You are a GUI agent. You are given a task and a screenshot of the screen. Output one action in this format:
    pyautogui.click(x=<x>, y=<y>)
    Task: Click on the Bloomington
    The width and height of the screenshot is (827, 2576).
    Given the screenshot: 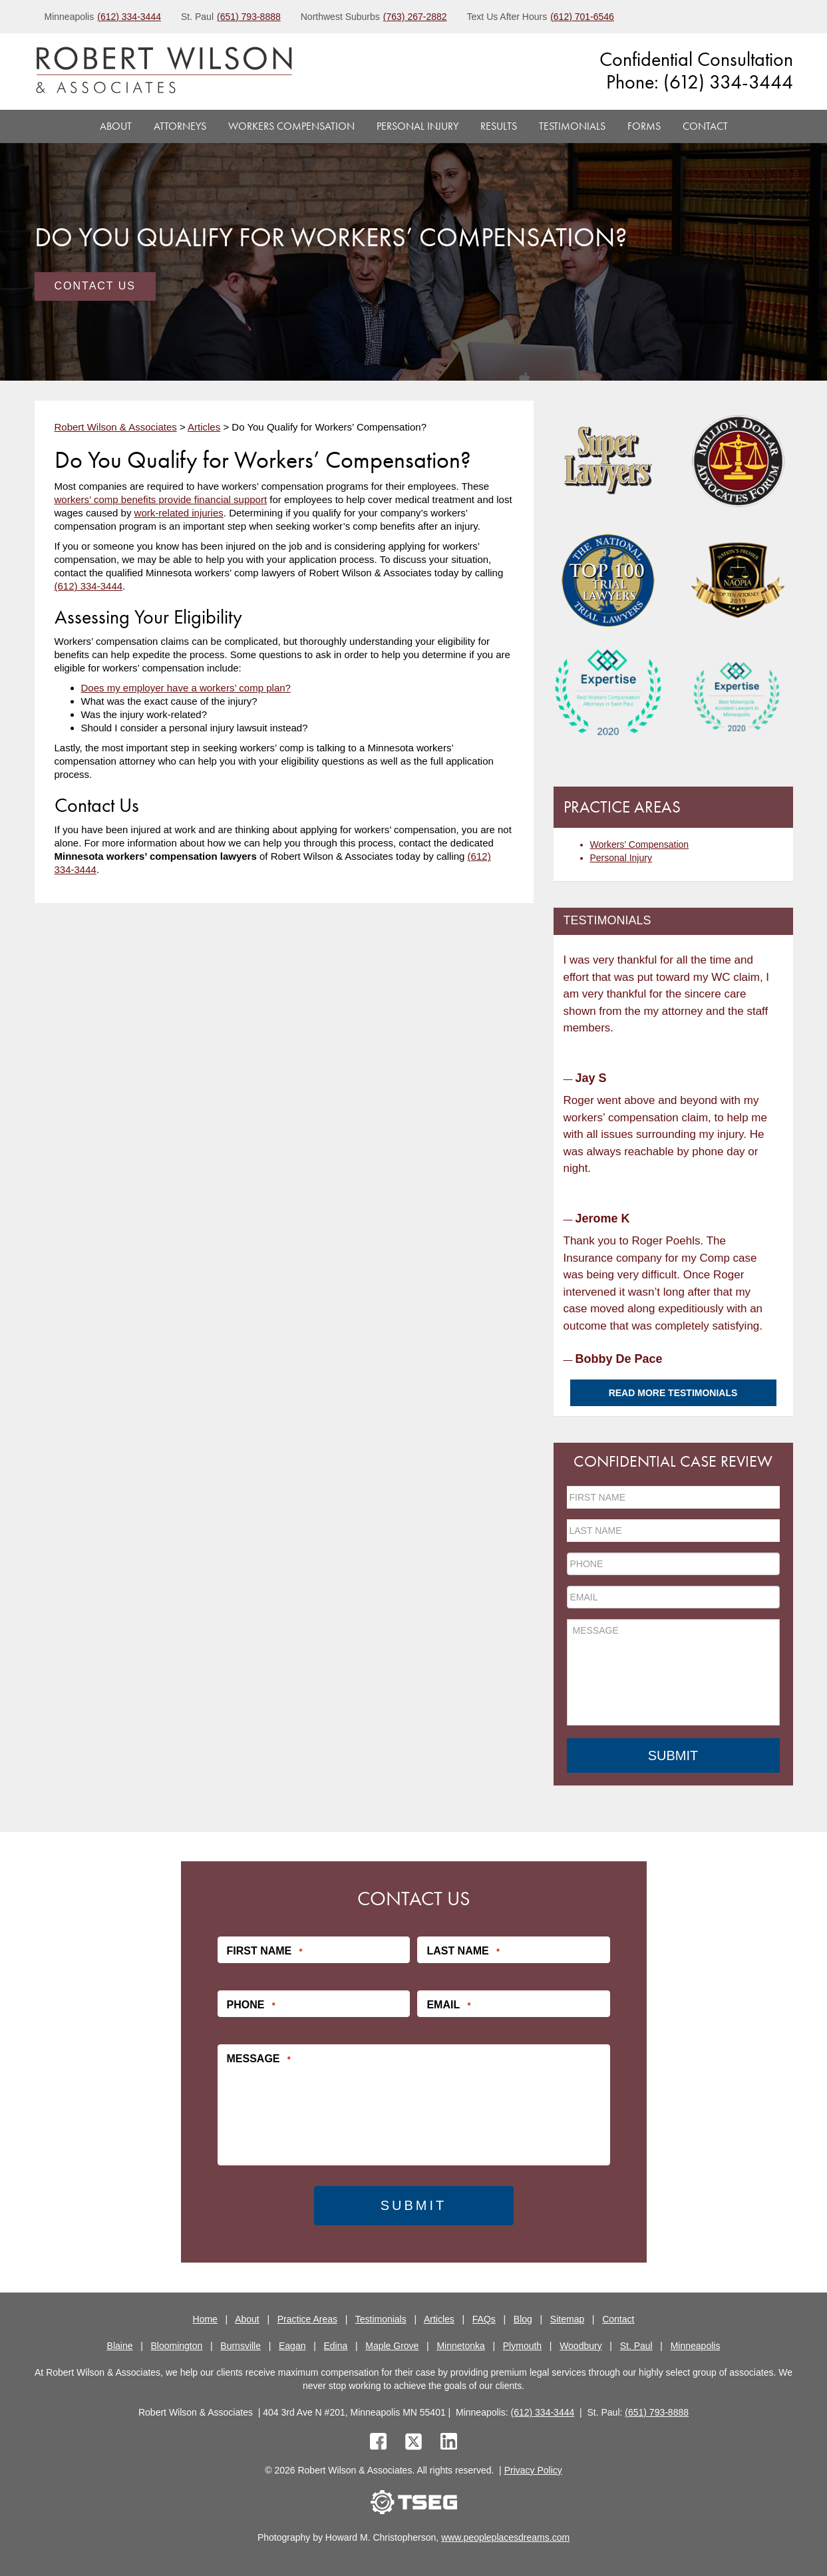 What is the action you would take?
    pyautogui.click(x=177, y=2344)
    